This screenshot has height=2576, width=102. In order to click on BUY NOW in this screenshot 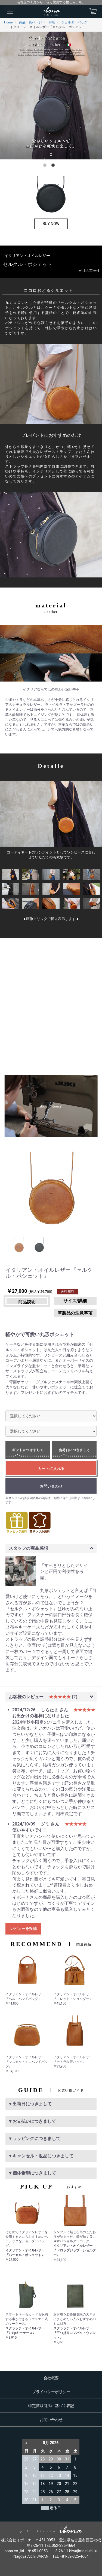, I will do `click(51, 224)`.